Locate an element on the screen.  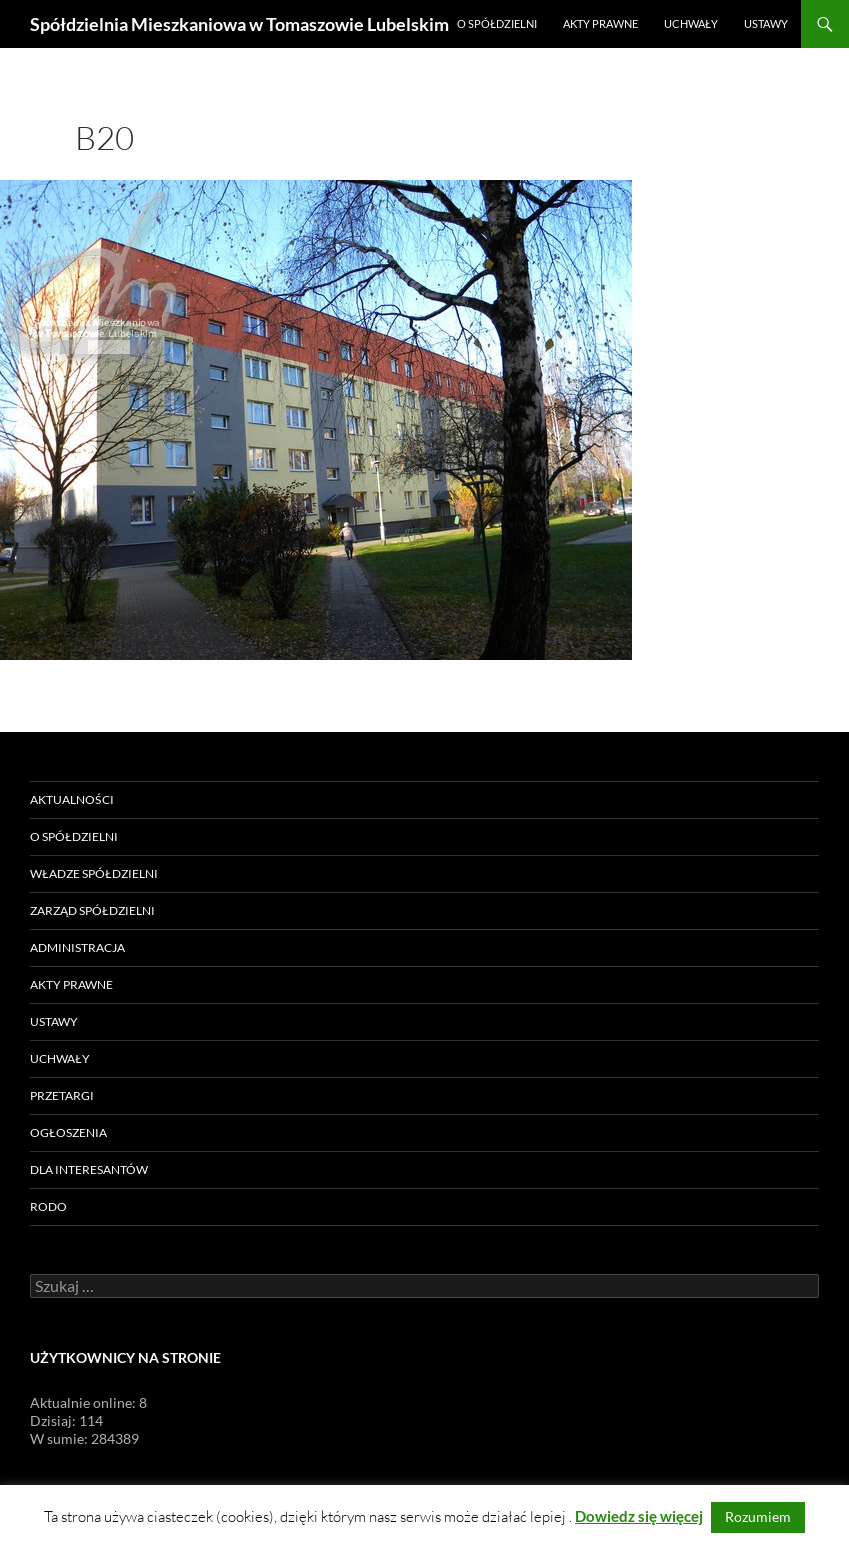
O Spółdzielni is located at coordinates (497, 23).